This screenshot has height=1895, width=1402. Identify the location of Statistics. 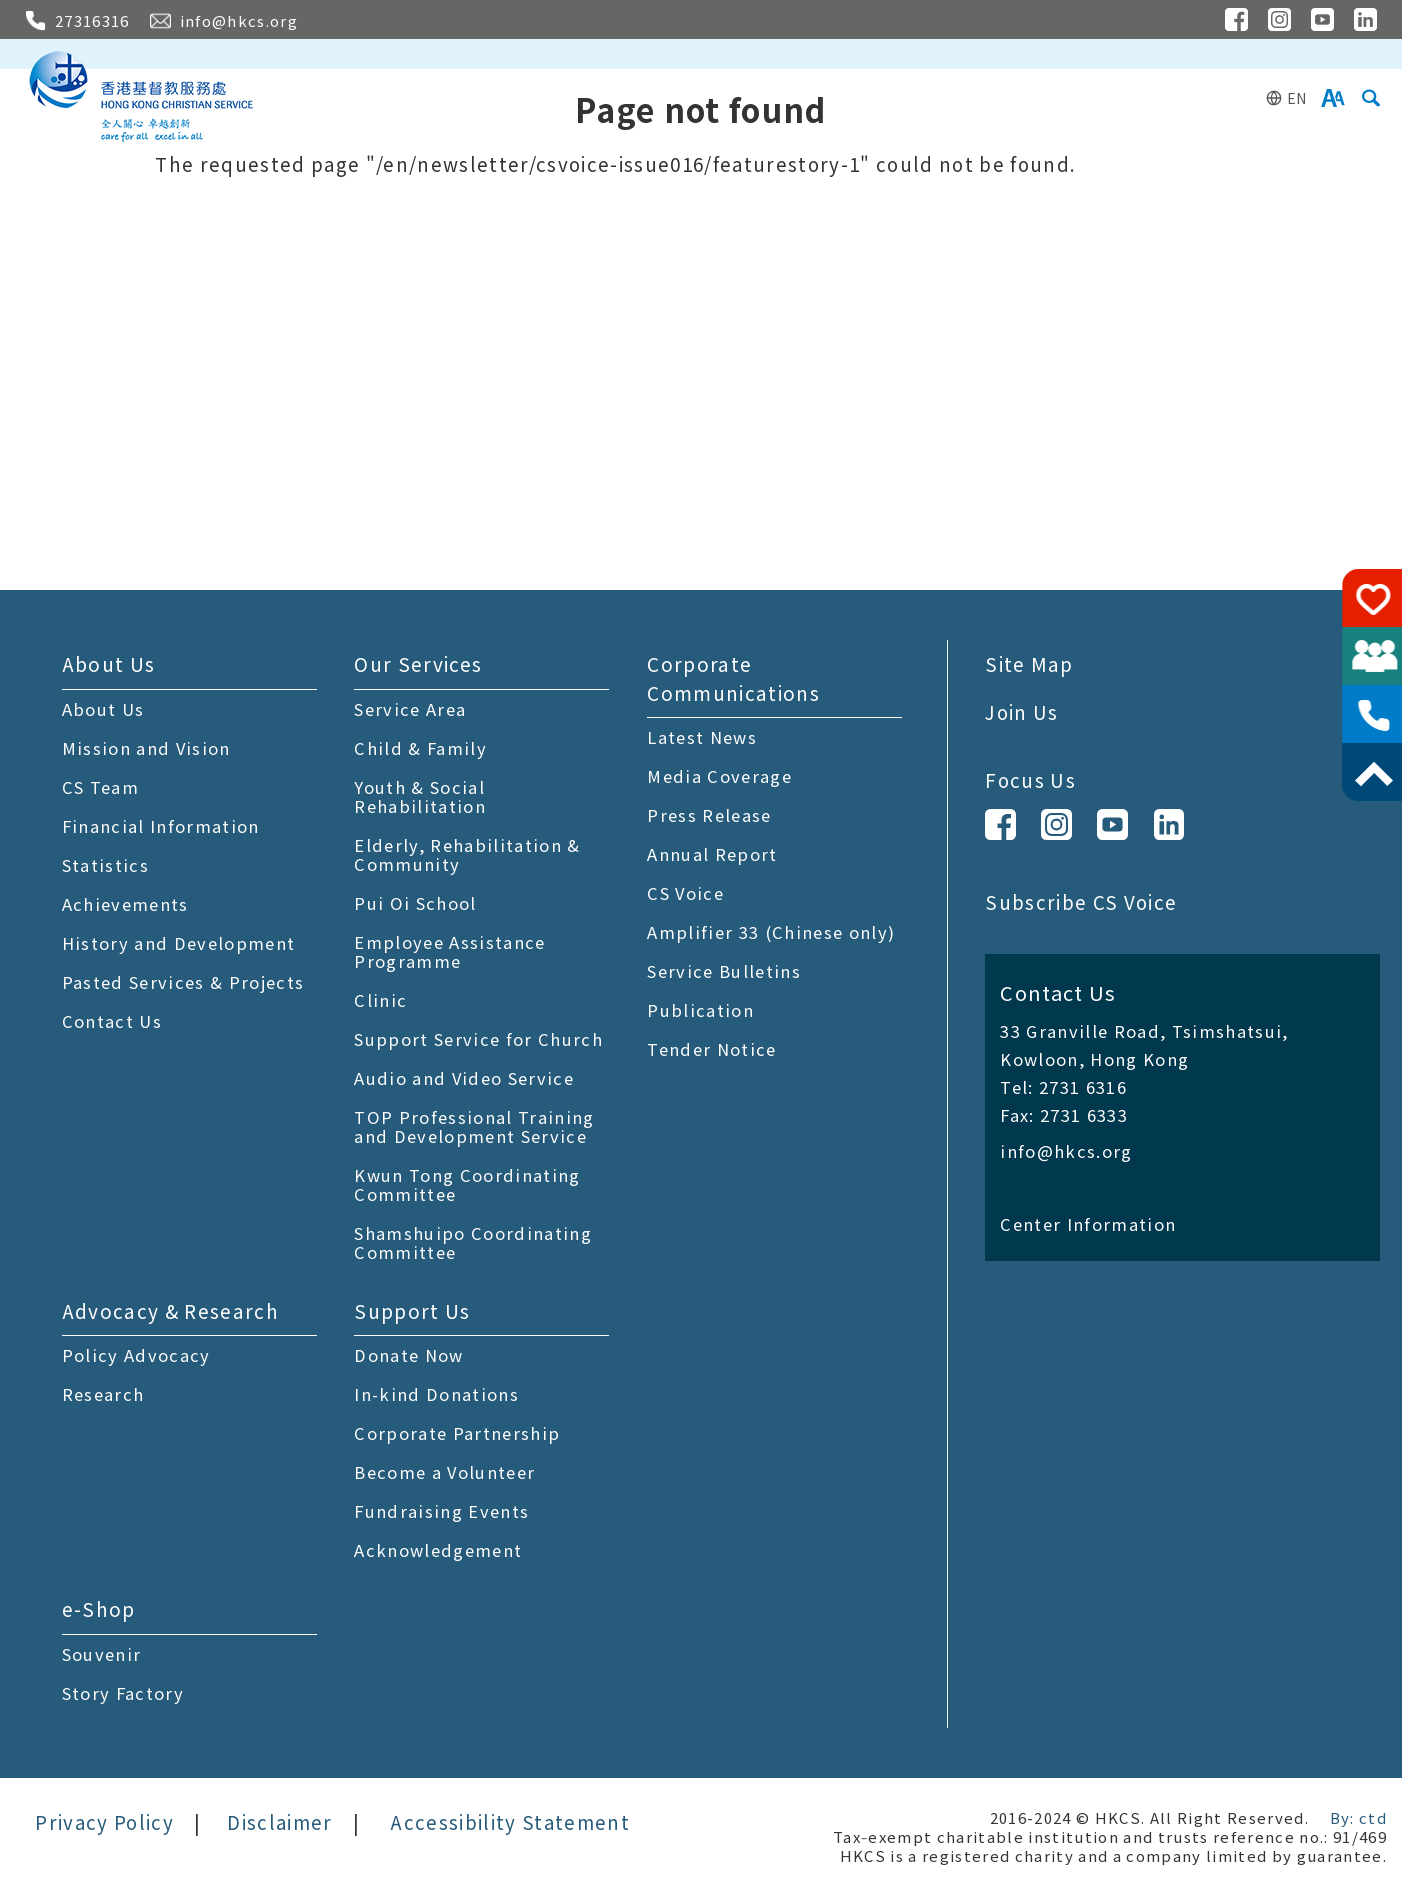
(105, 865).